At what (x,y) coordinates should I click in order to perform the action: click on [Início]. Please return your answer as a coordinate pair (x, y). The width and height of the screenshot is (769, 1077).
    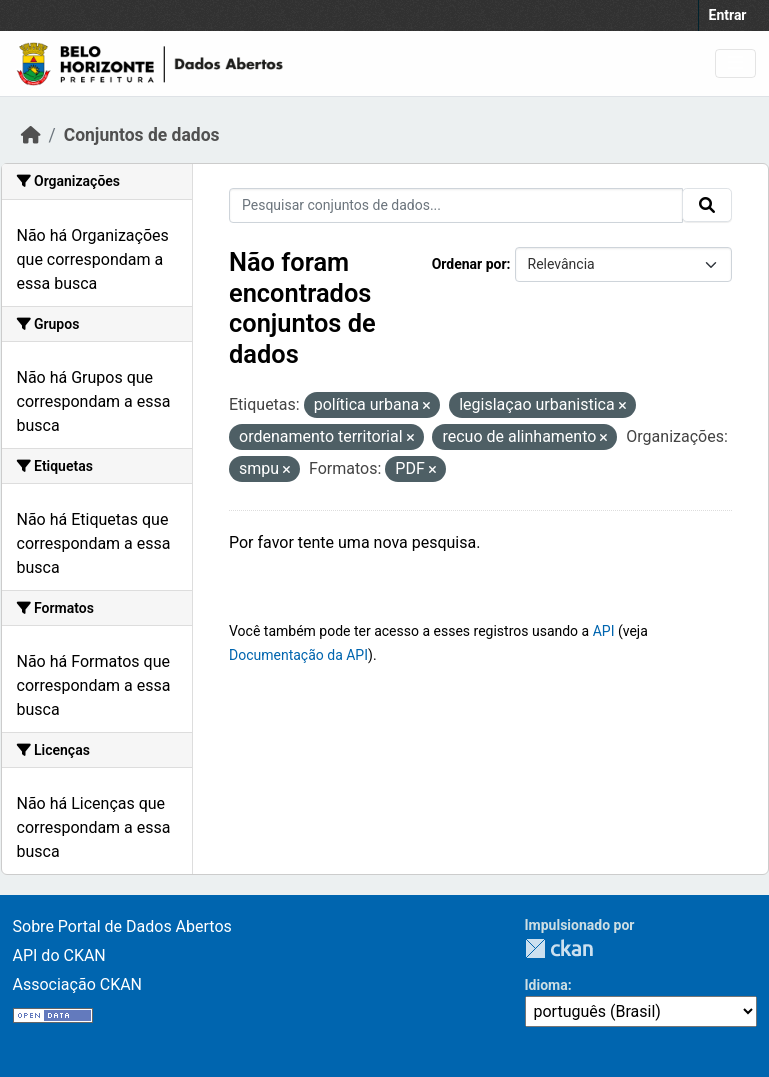
    Looking at the image, I should click on (31, 135).